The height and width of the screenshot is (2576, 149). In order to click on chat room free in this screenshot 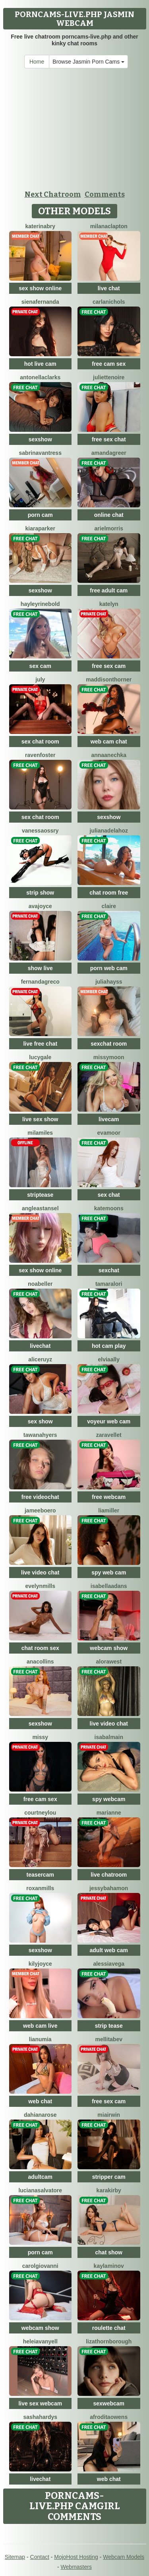, I will do `click(108, 892)`.